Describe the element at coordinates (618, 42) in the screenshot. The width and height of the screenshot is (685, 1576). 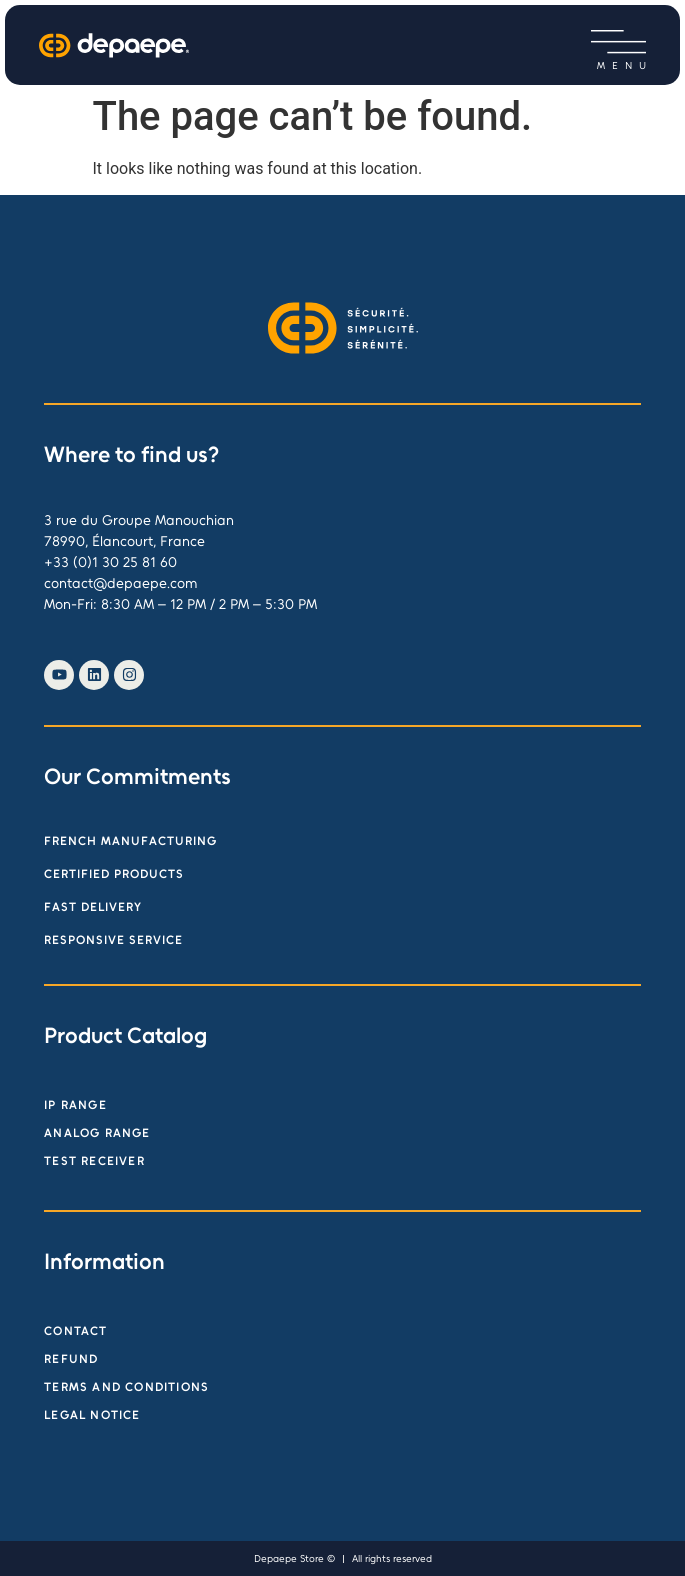
I see `[button]` at that location.